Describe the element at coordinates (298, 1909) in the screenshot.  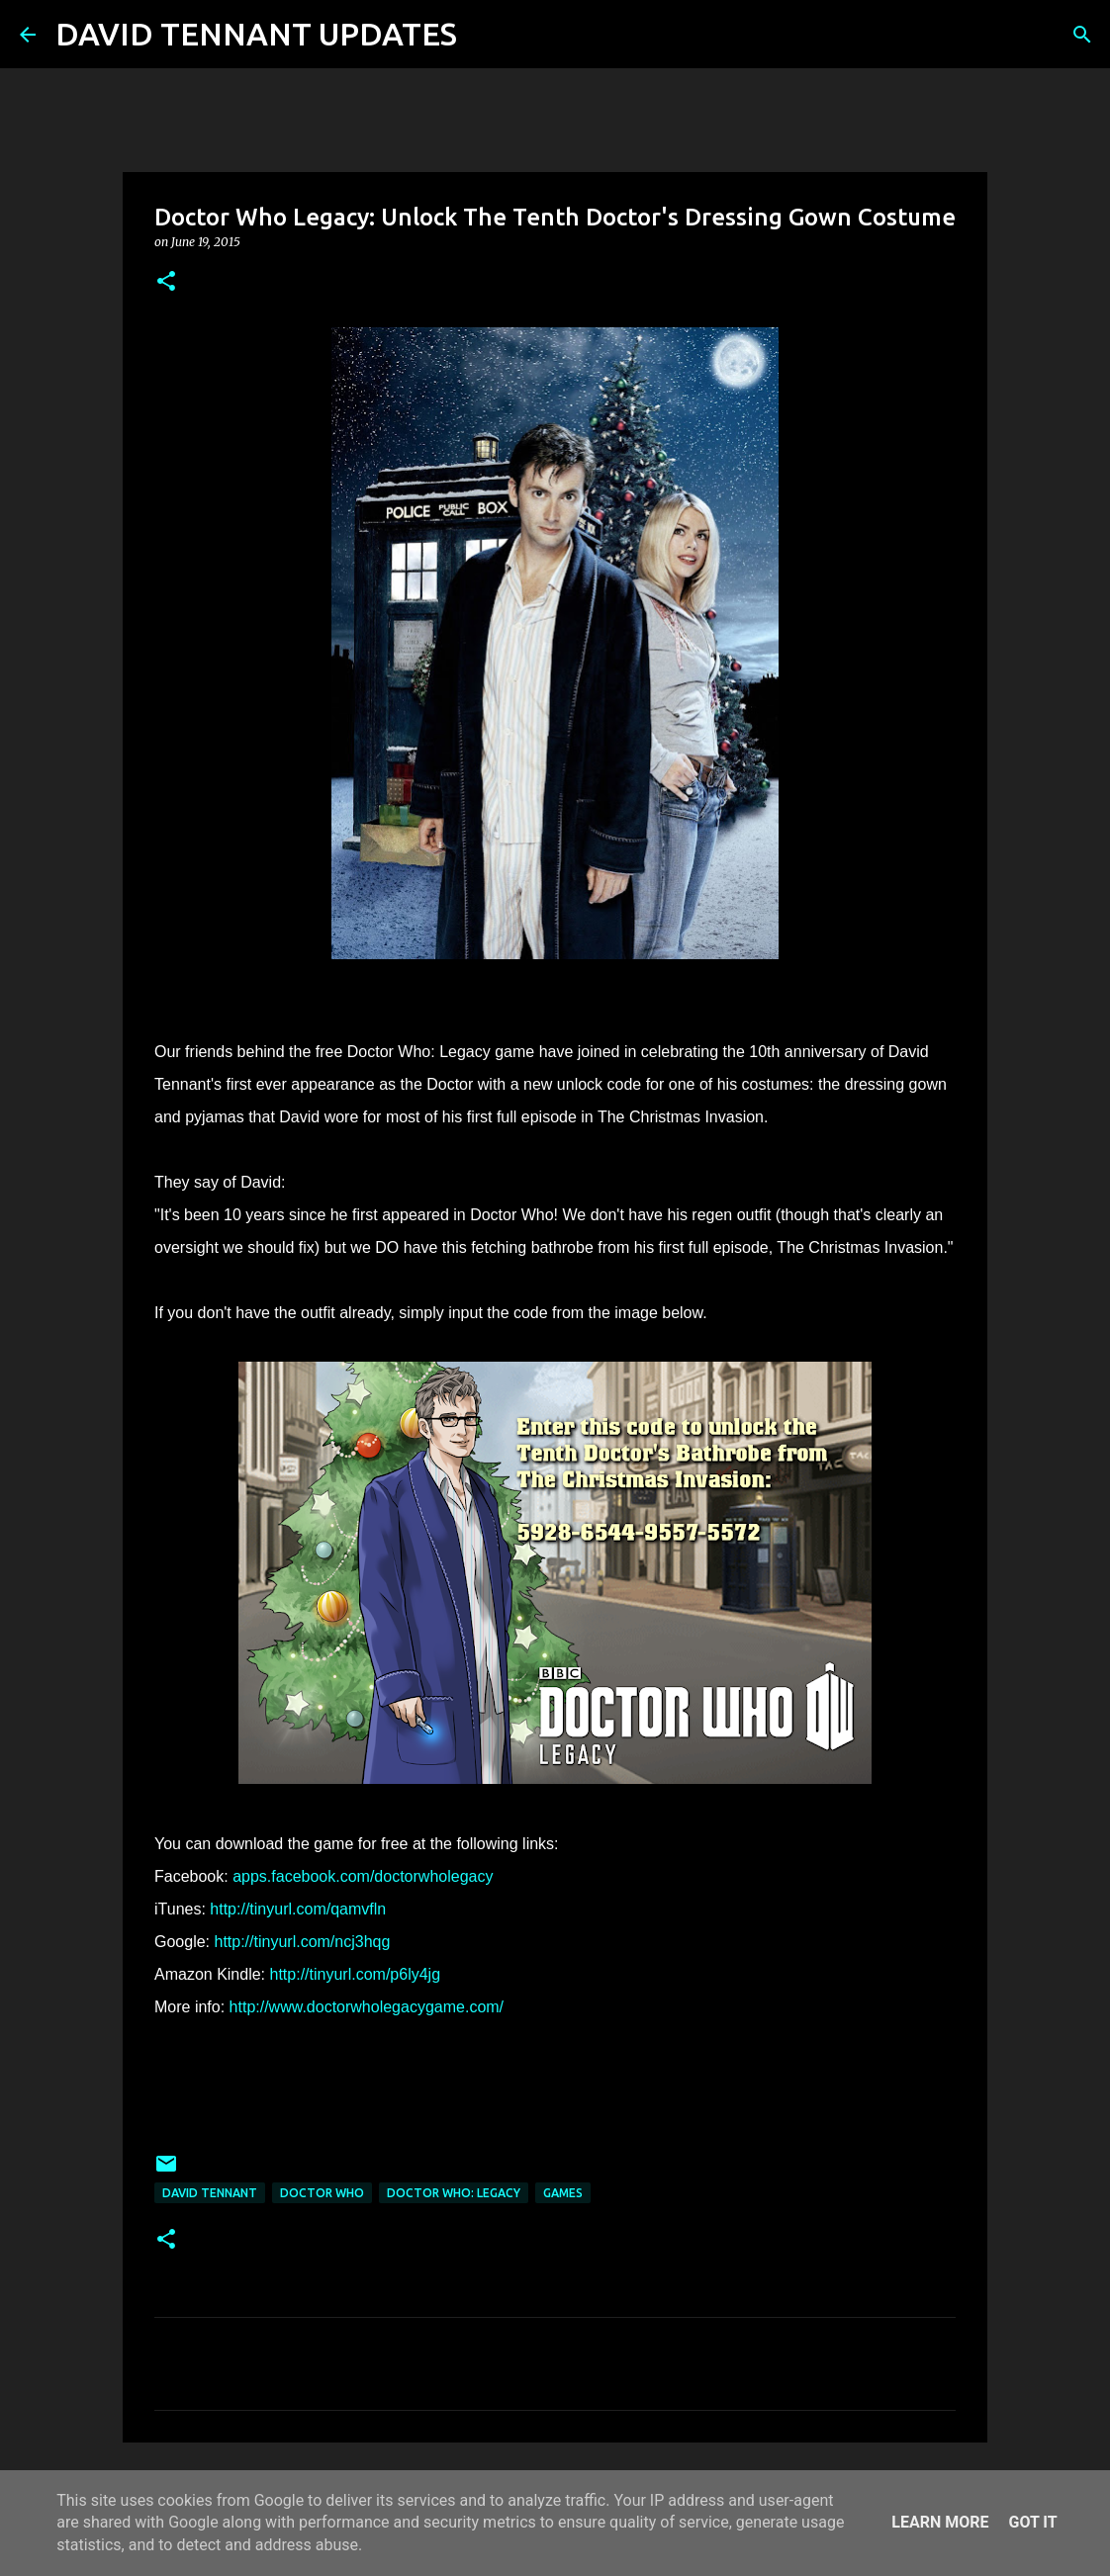
I see `http://tinyurl.com/qamvfln` at that location.